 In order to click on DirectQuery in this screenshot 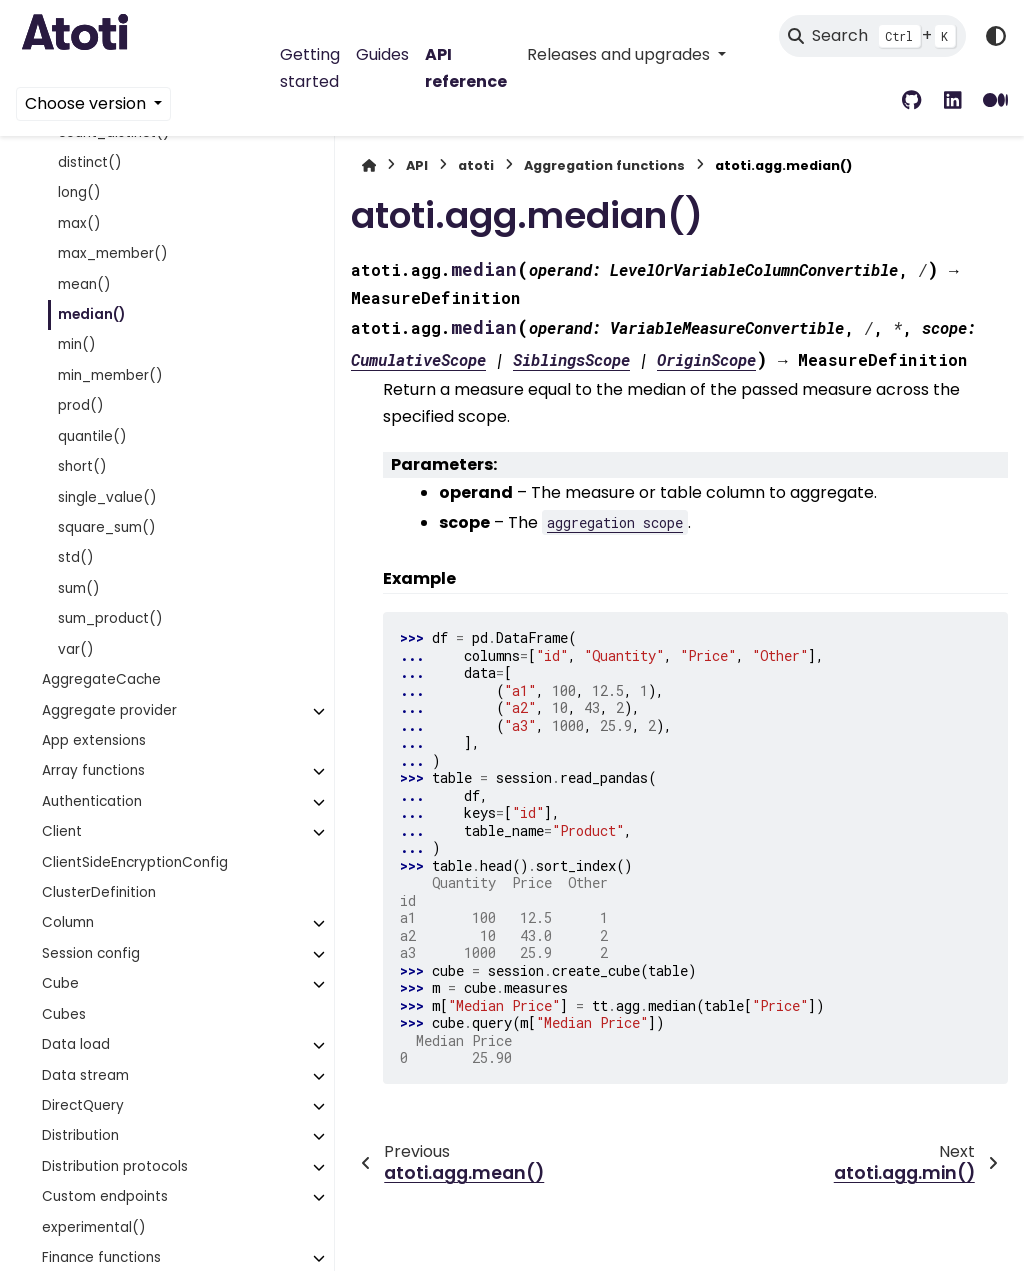, I will do `click(83, 1105)`.